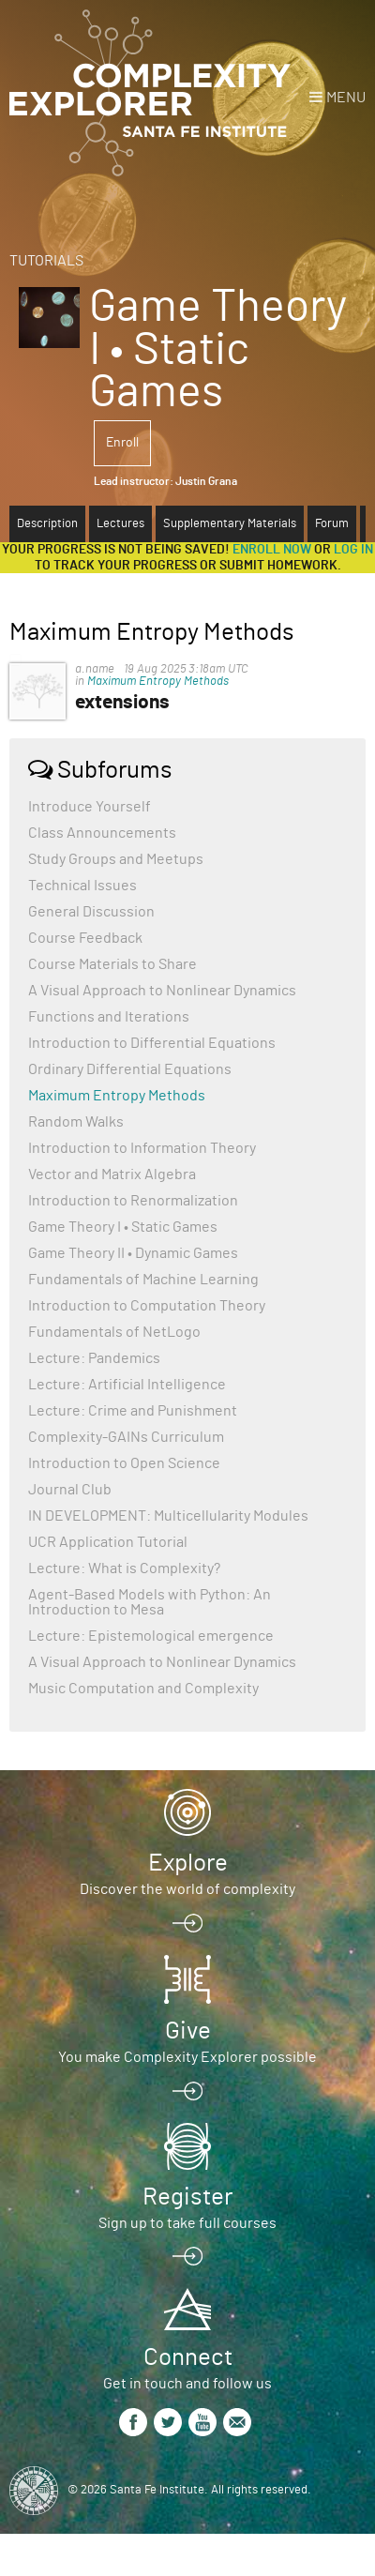 The image size is (375, 2576). I want to click on Introduction to Computation Theory, so click(146, 1305).